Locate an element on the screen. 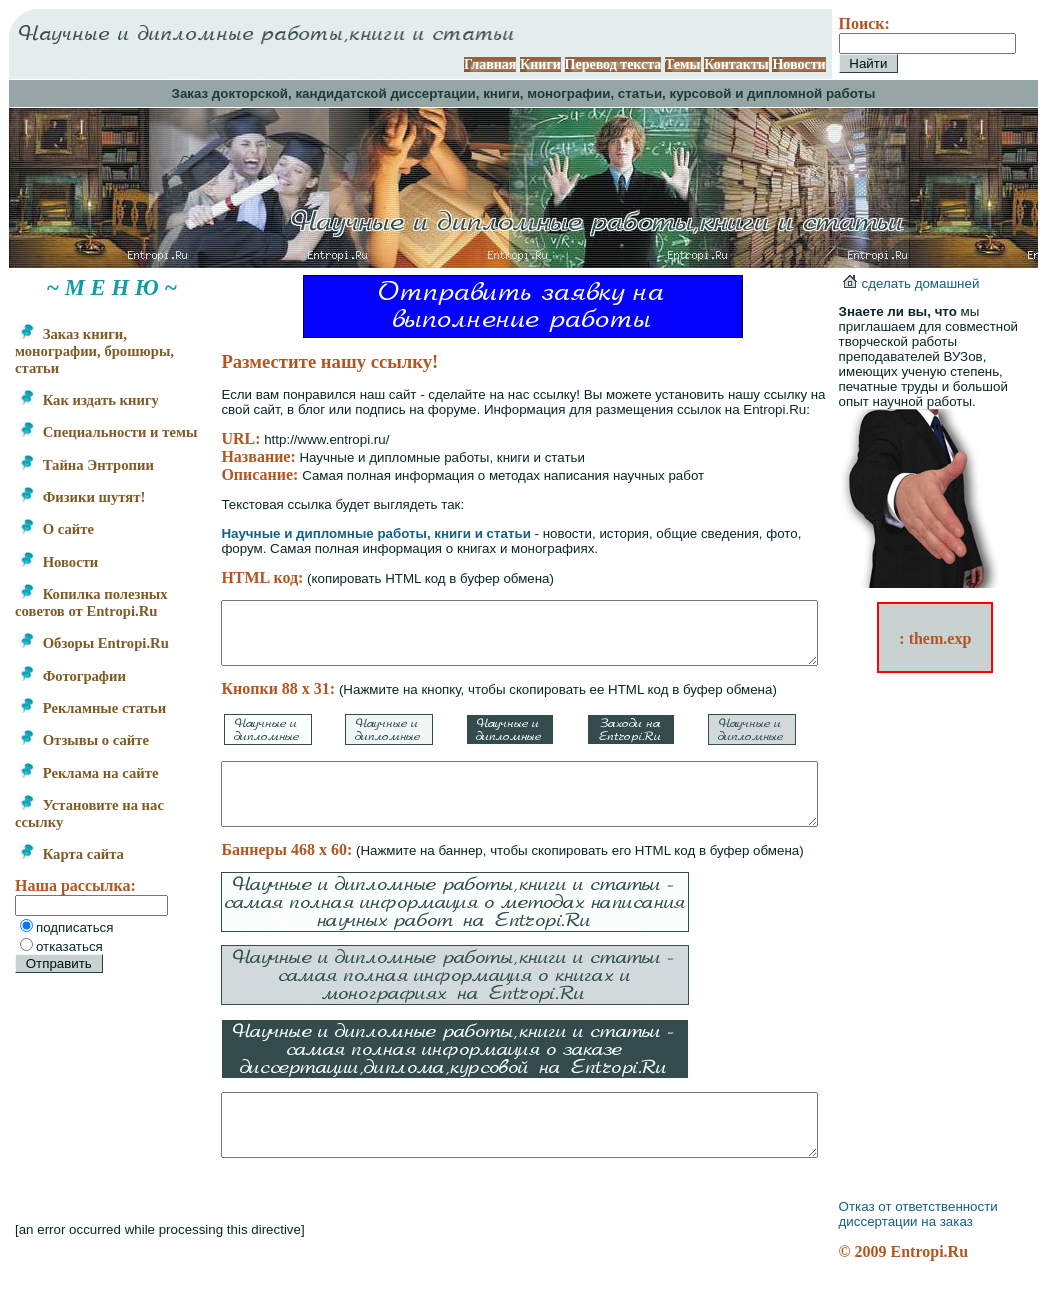  Отзывы о сайте is located at coordinates (84, 774).